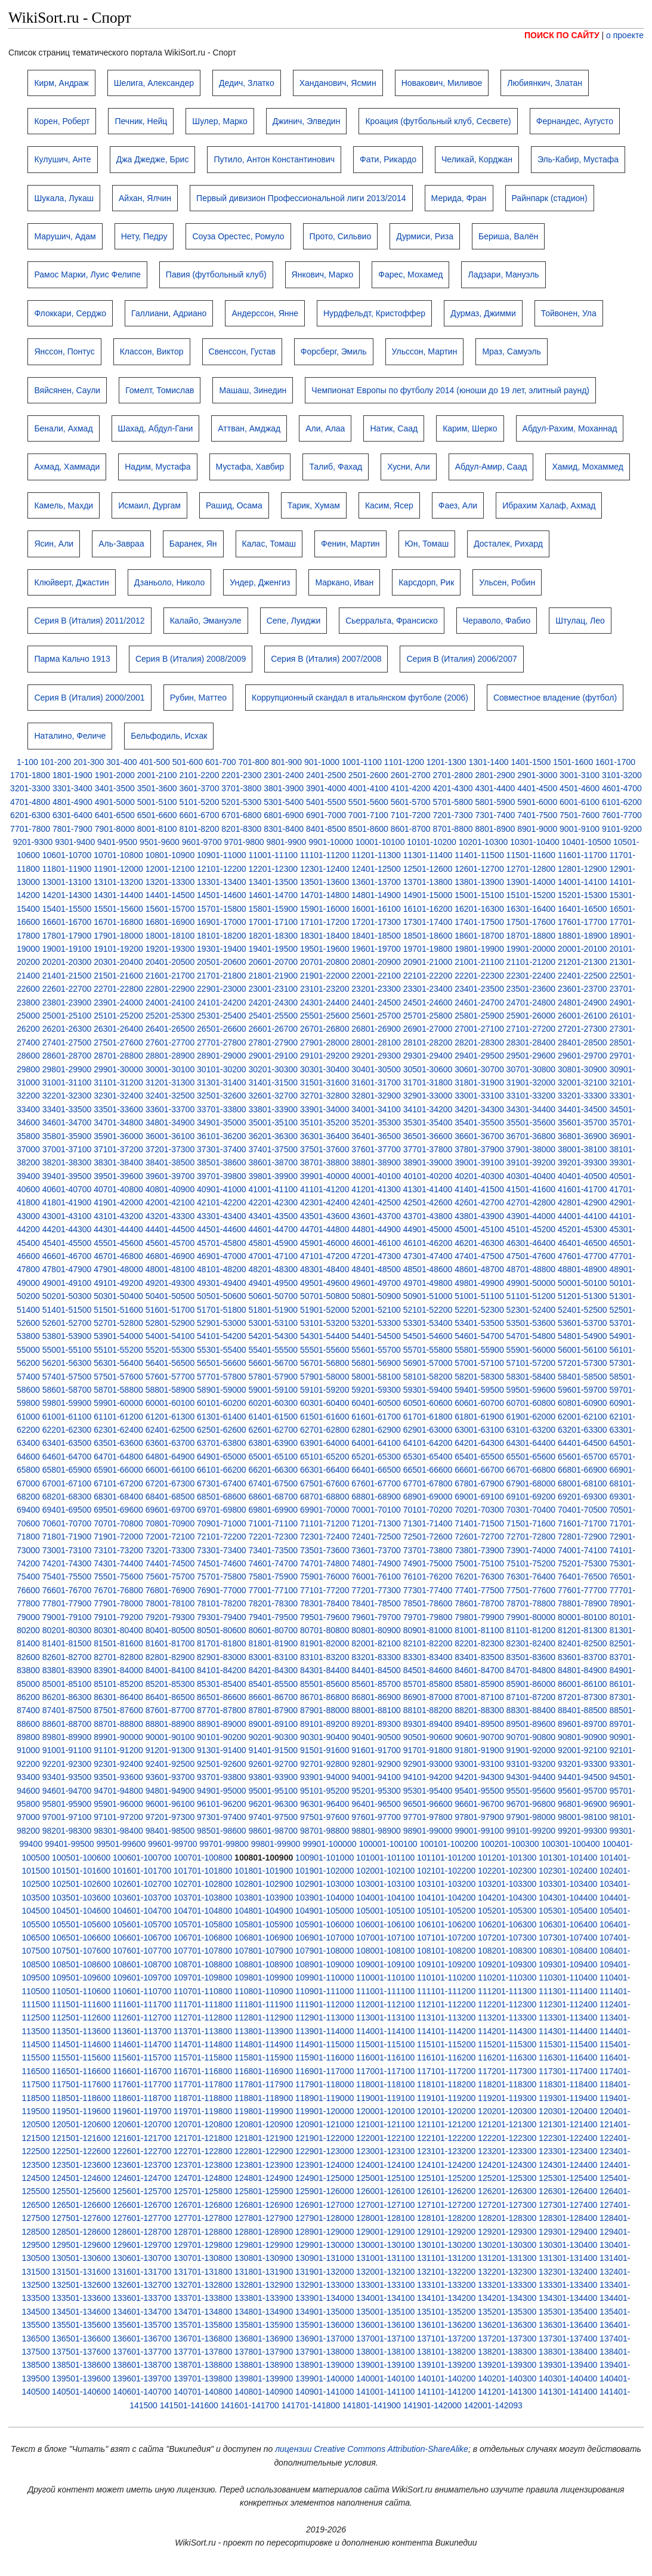 Image resolution: width=652 pixels, height=2576 pixels. Describe the element at coordinates (263, 2218) in the screenshot. I see `127801-127900` at that location.